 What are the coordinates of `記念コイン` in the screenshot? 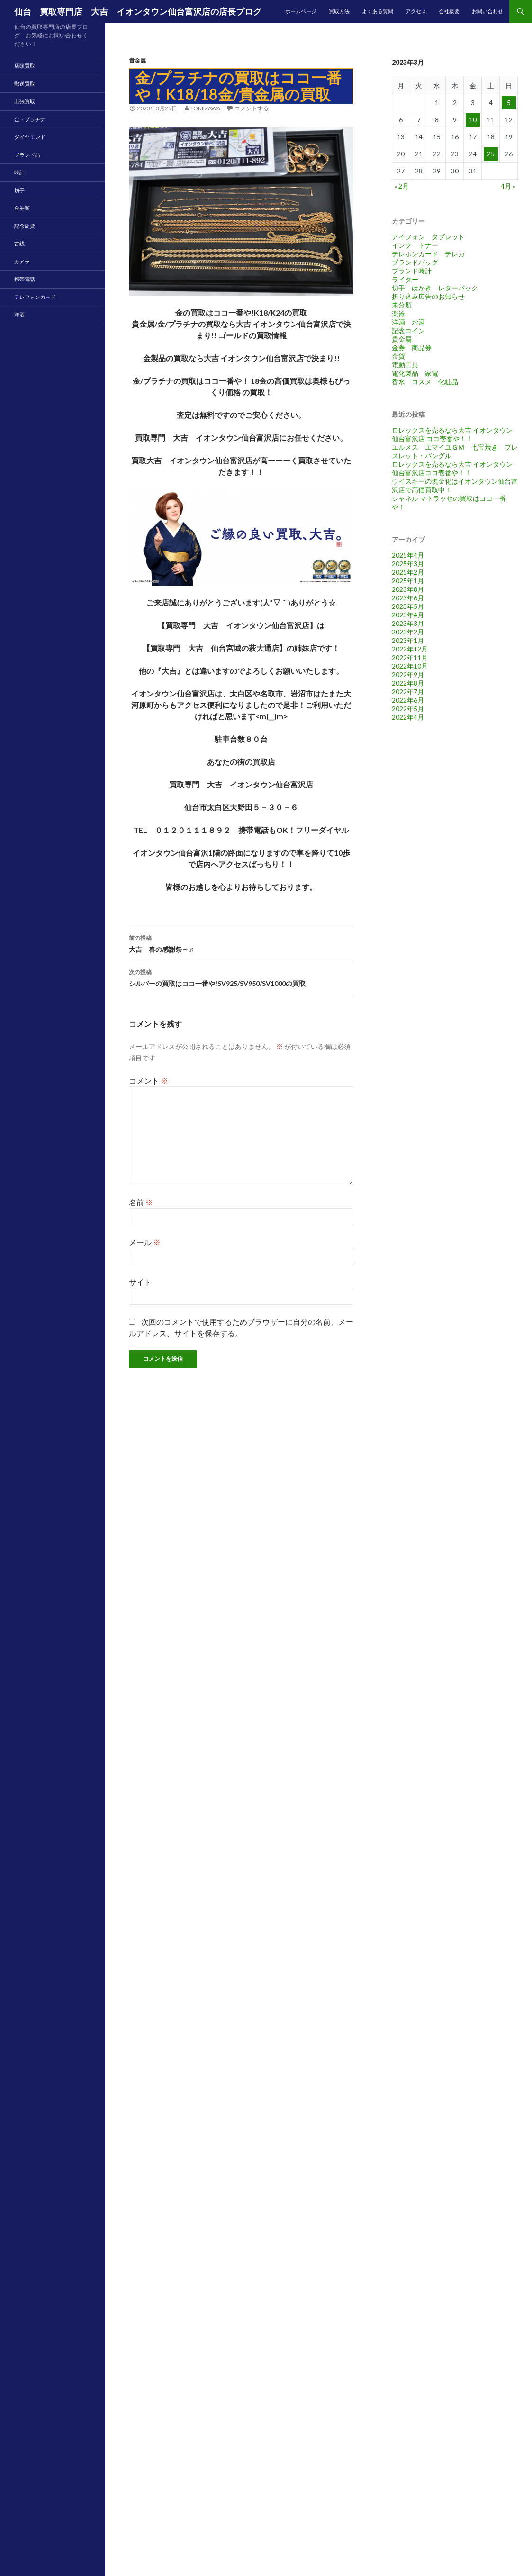 It's located at (408, 330).